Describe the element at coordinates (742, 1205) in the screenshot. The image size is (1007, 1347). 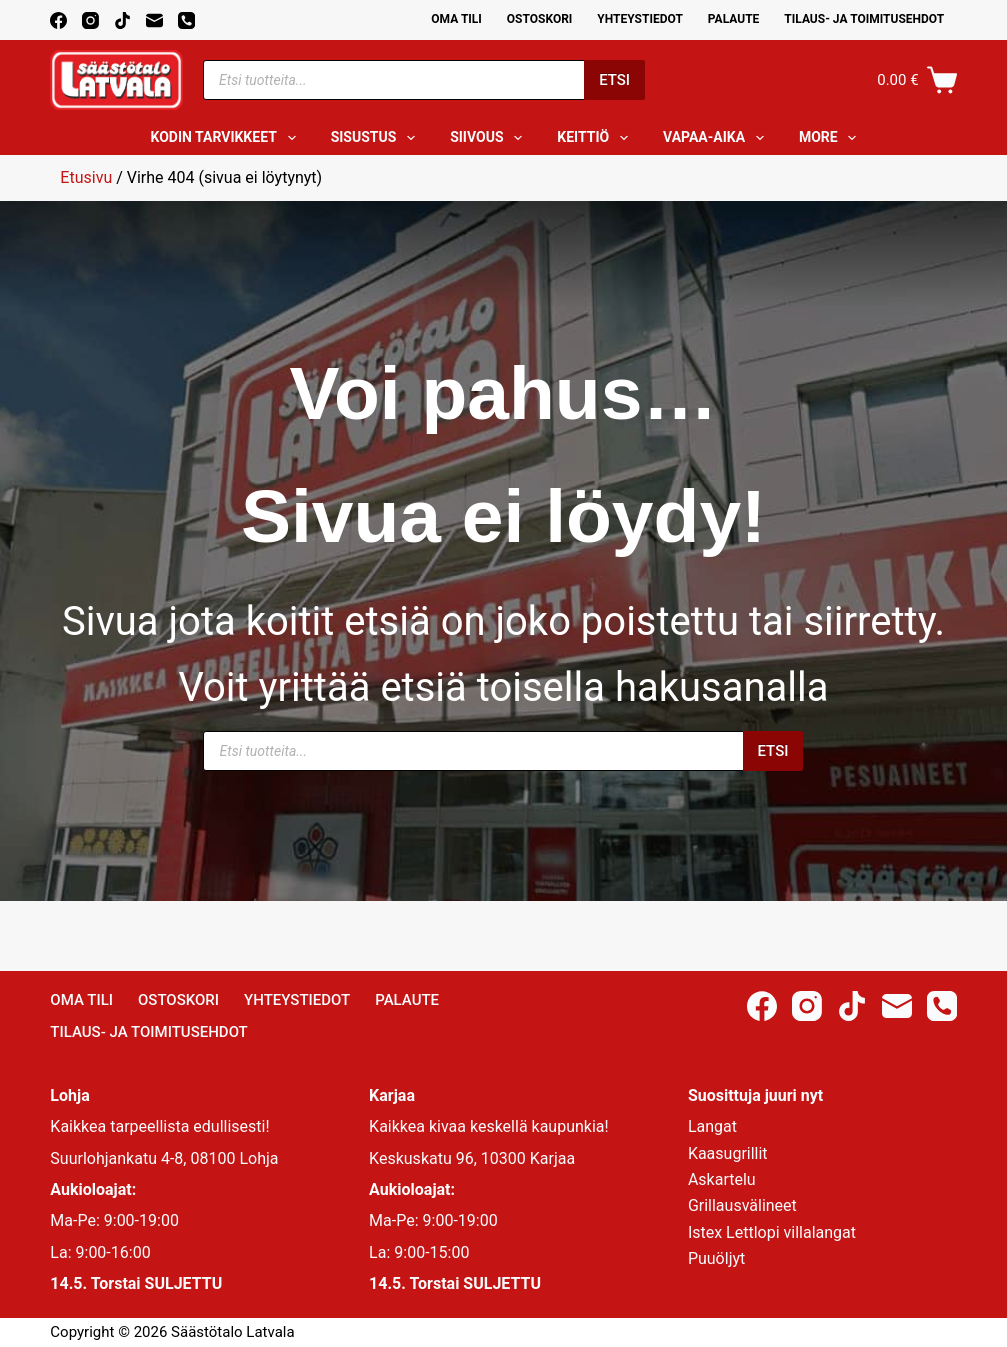
I see `Grillausvälineet` at that location.